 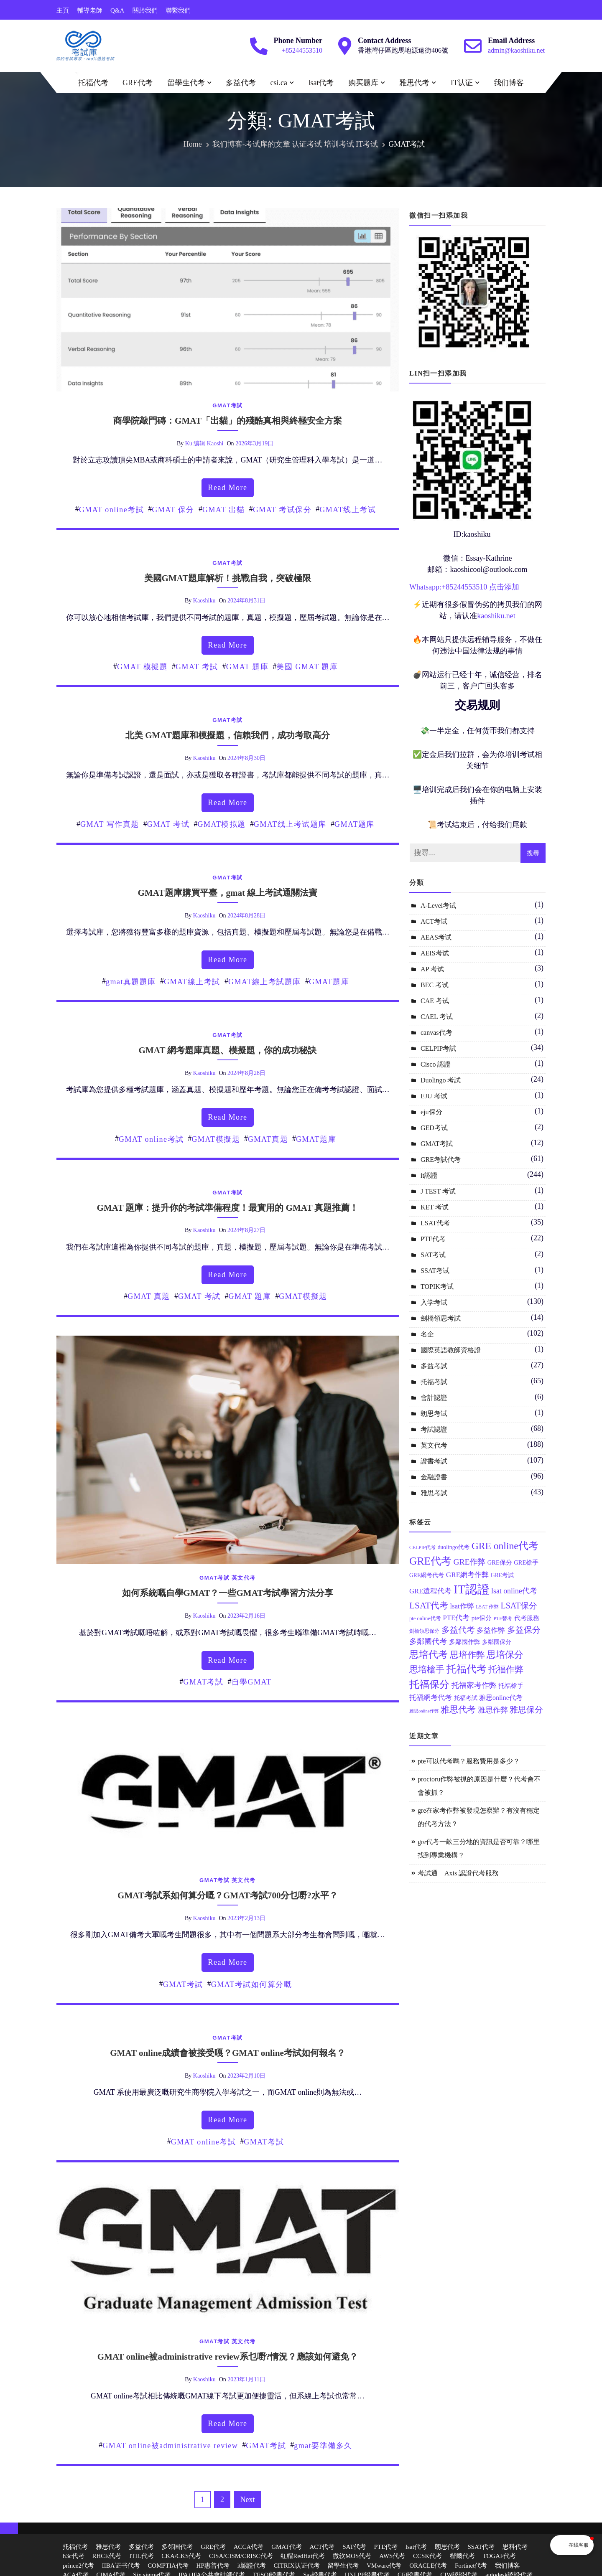 I want to click on GRE考試 [GRE考試 (13 個項目)], so click(x=502, y=1575).